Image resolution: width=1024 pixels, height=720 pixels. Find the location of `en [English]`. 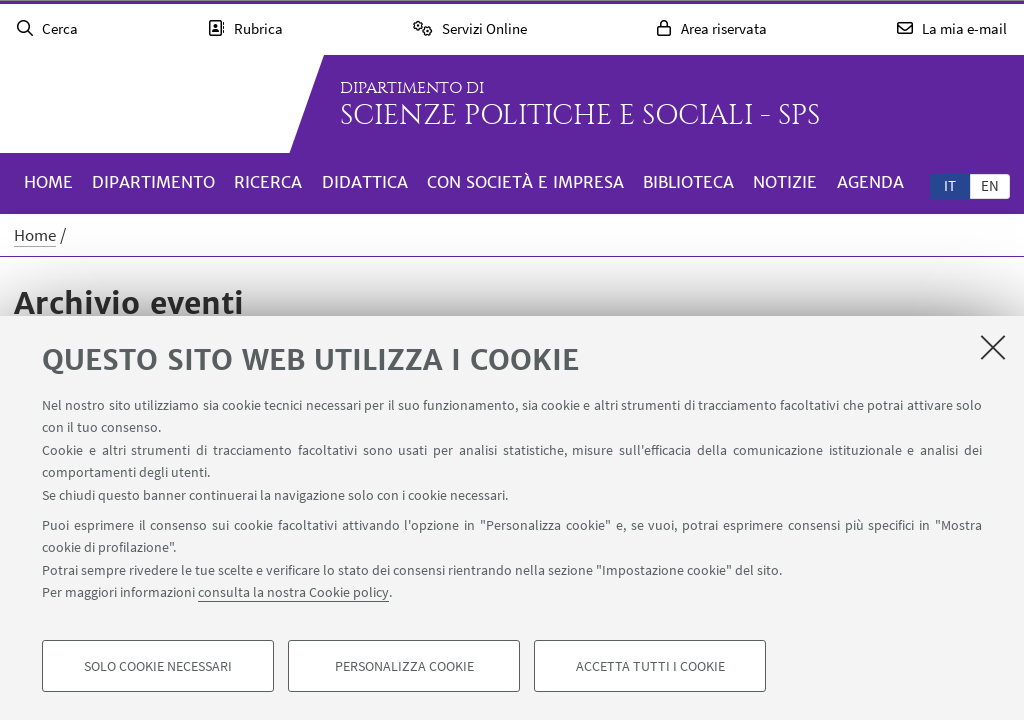

en [English] is located at coordinates (990, 185).